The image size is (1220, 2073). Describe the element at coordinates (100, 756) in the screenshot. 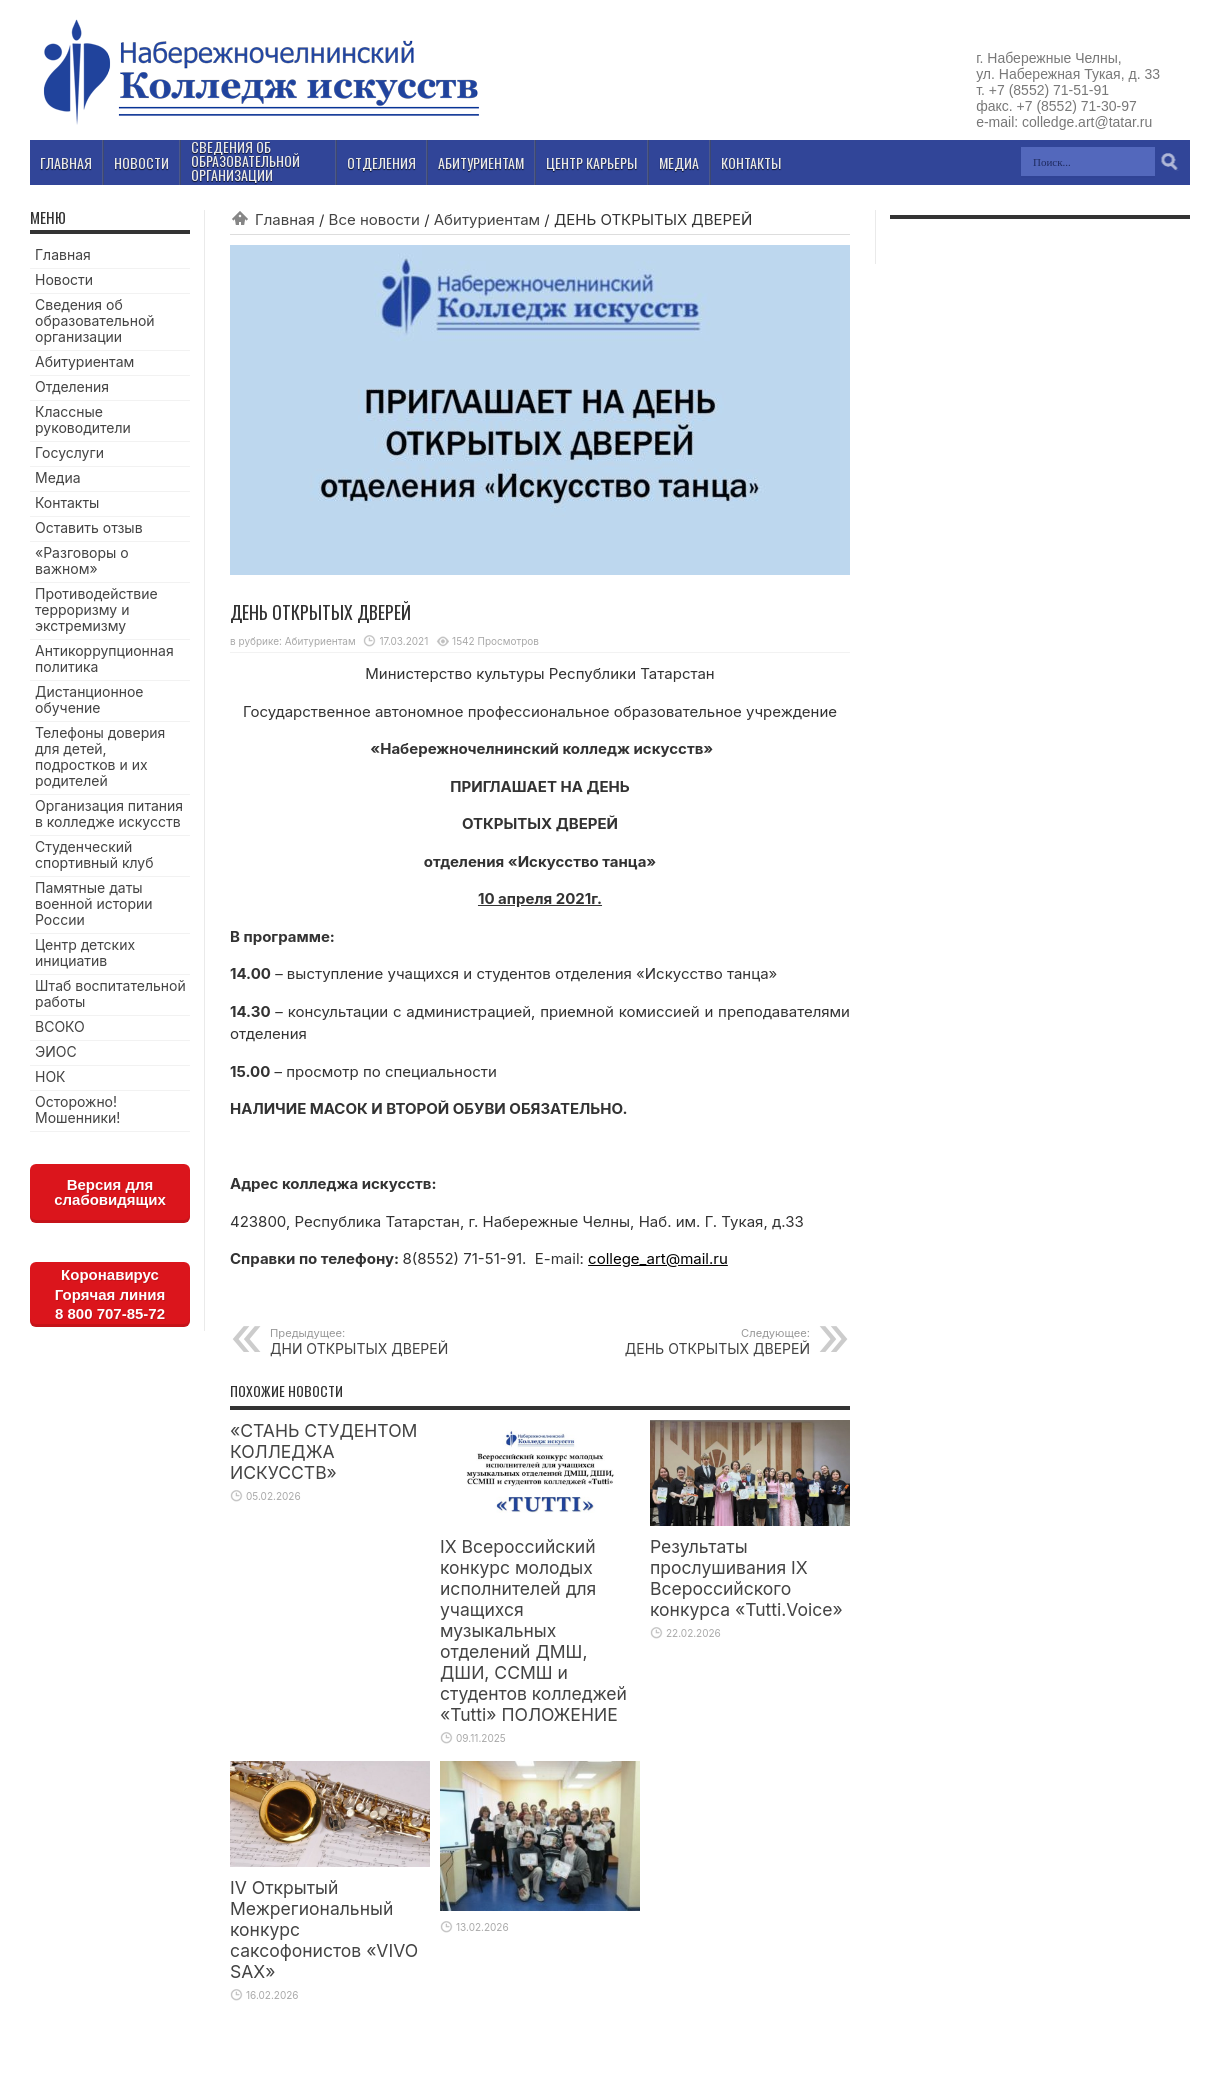

I see `Телефоны доверия для детей, подростков и их родителей` at that location.